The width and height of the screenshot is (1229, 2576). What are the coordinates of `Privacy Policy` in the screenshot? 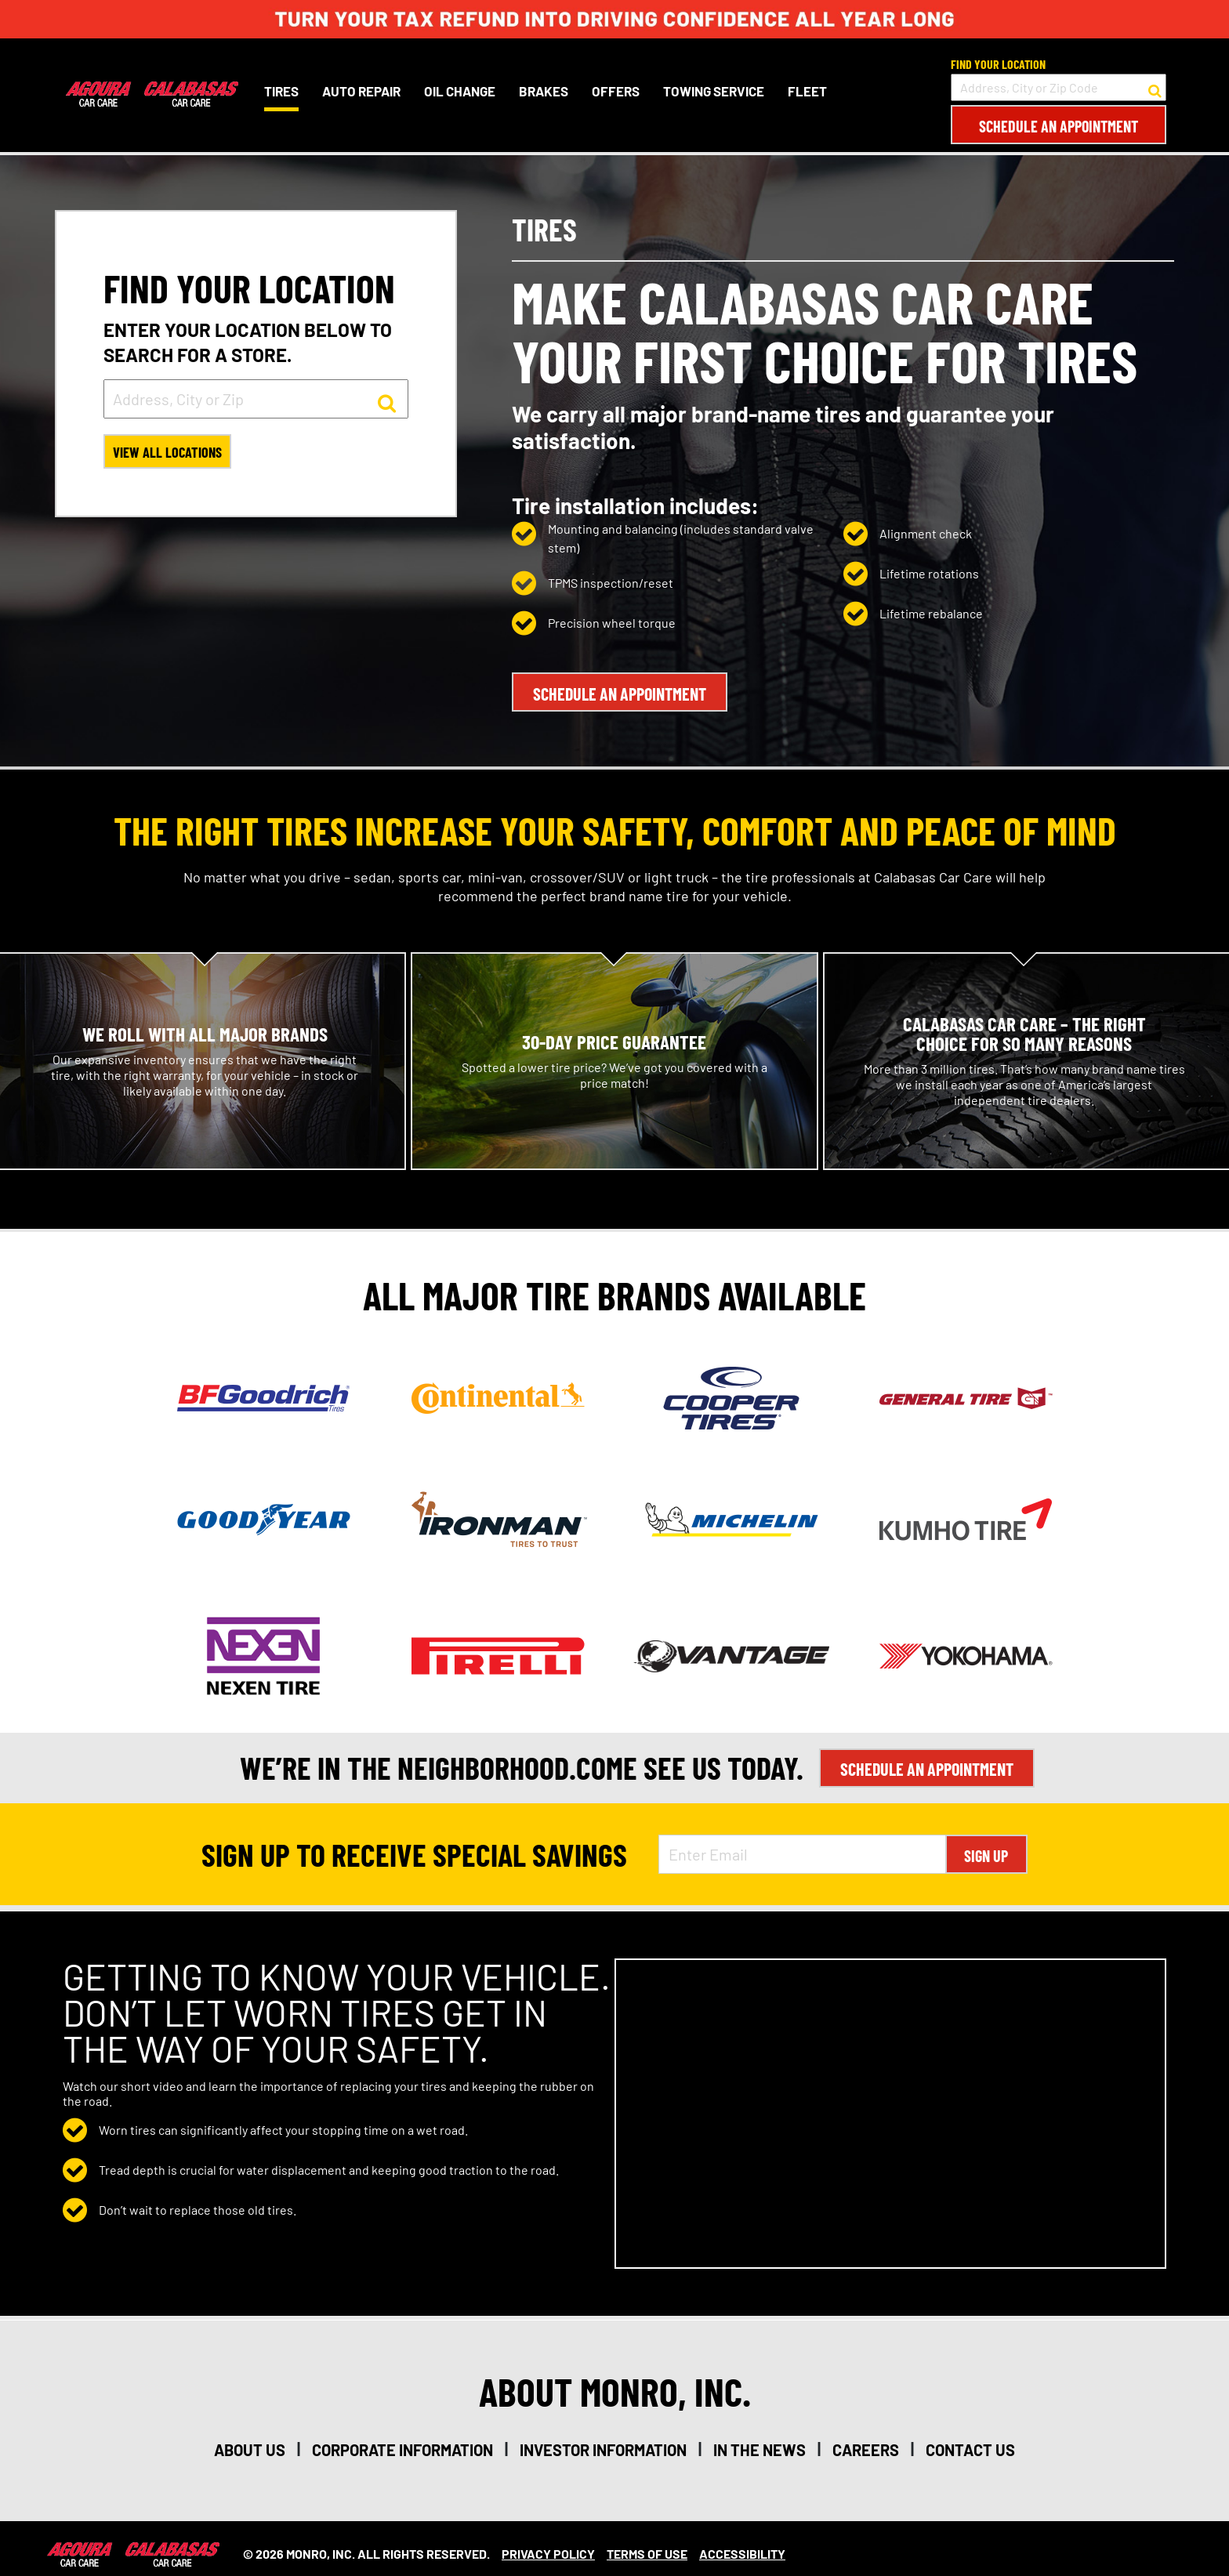 It's located at (548, 2542).